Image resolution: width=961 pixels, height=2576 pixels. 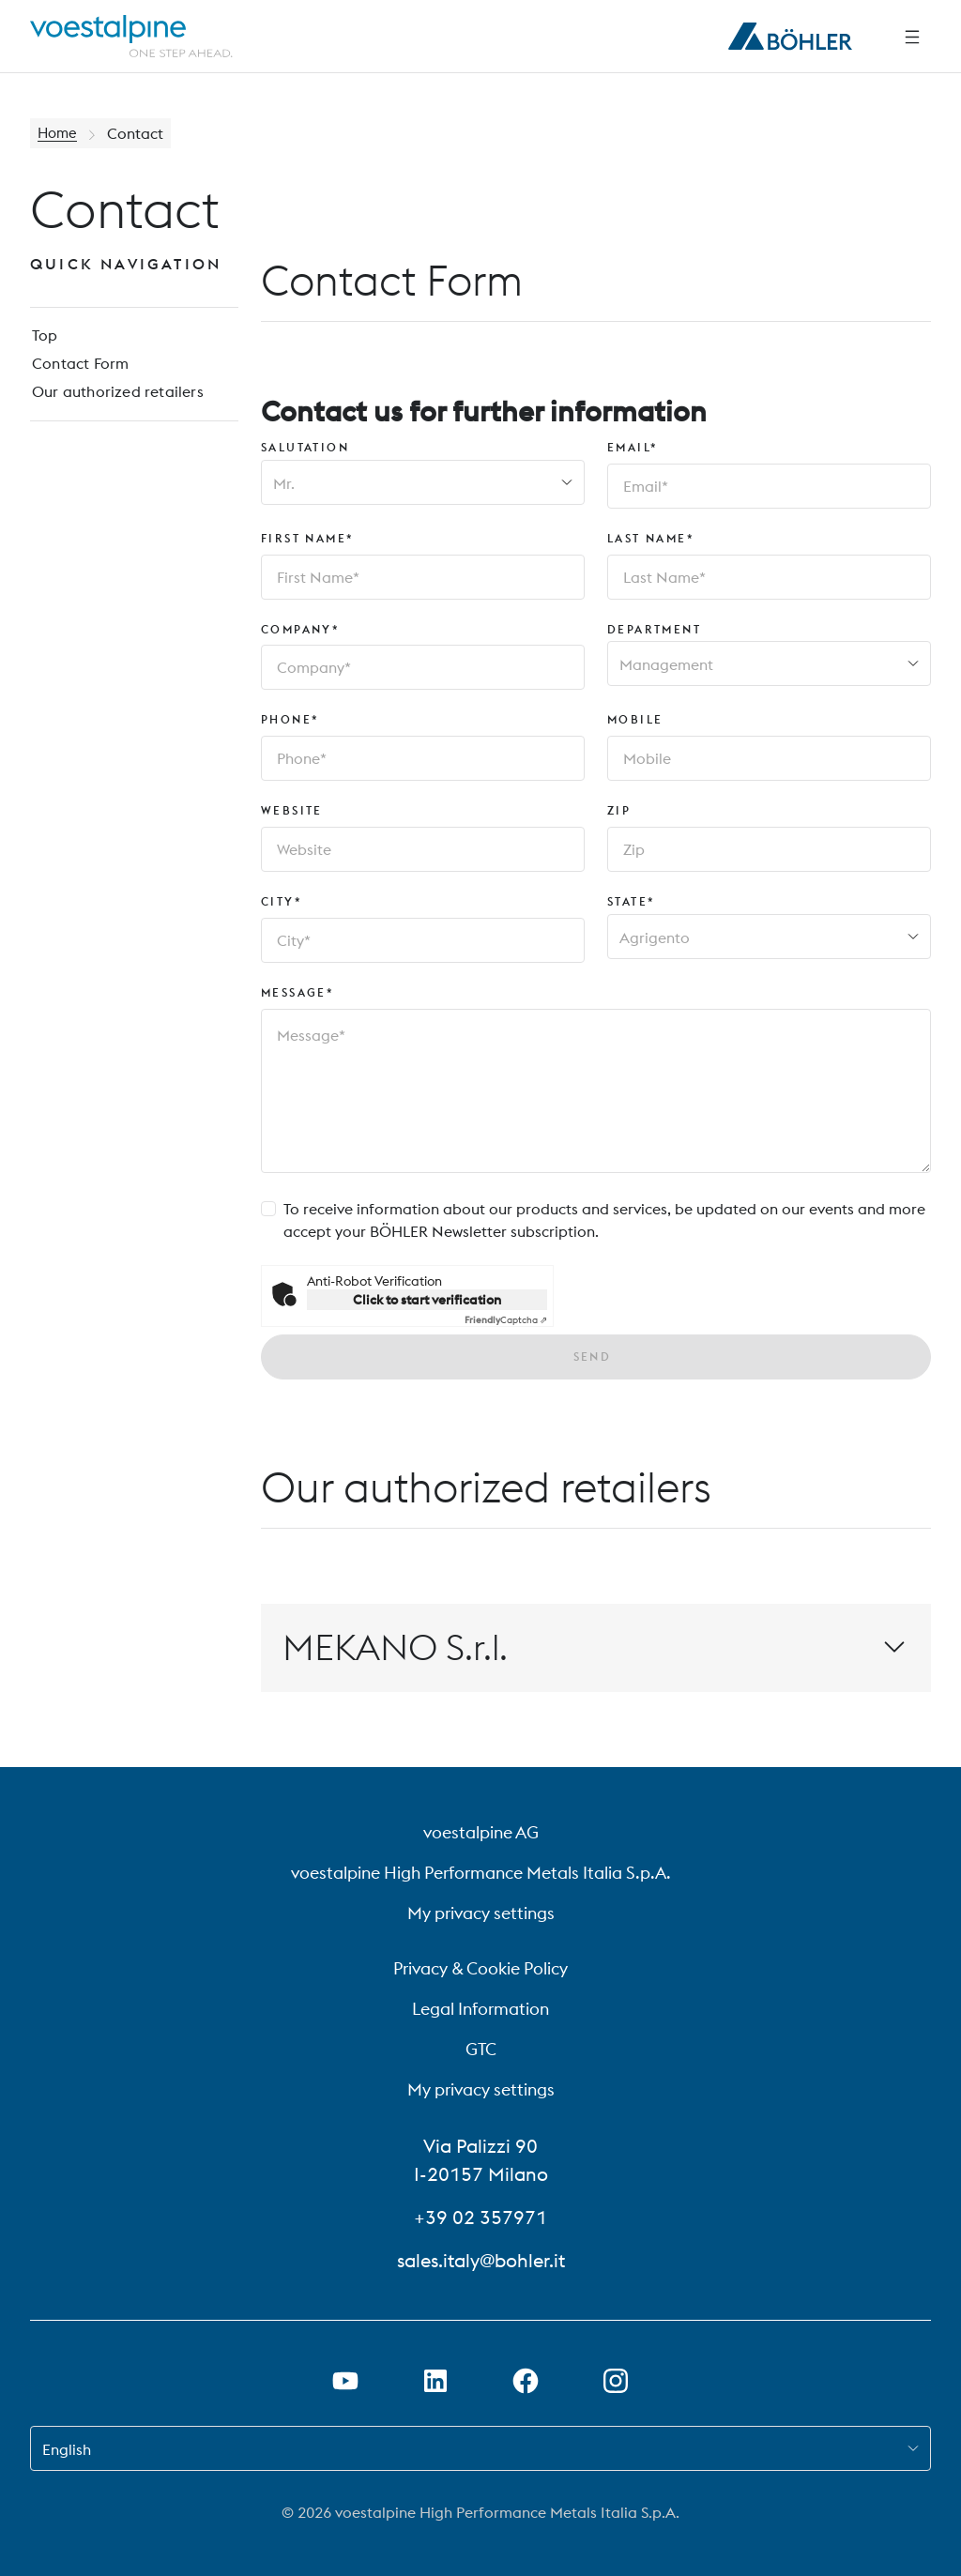 I want to click on Click to start verification, so click(x=427, y=1299).